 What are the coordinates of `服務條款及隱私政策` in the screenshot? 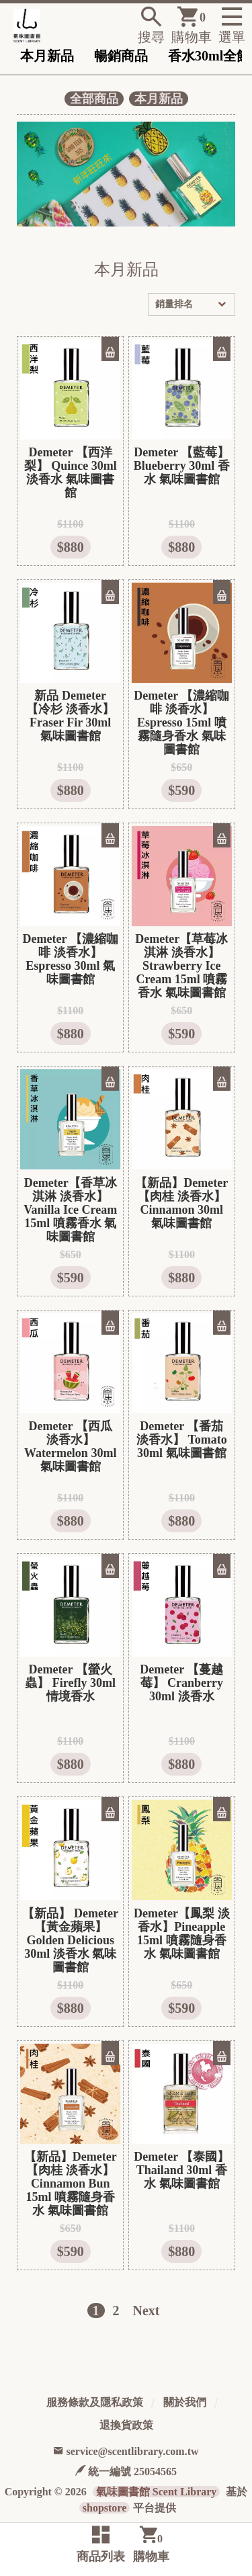 It's located at (94, 2402).